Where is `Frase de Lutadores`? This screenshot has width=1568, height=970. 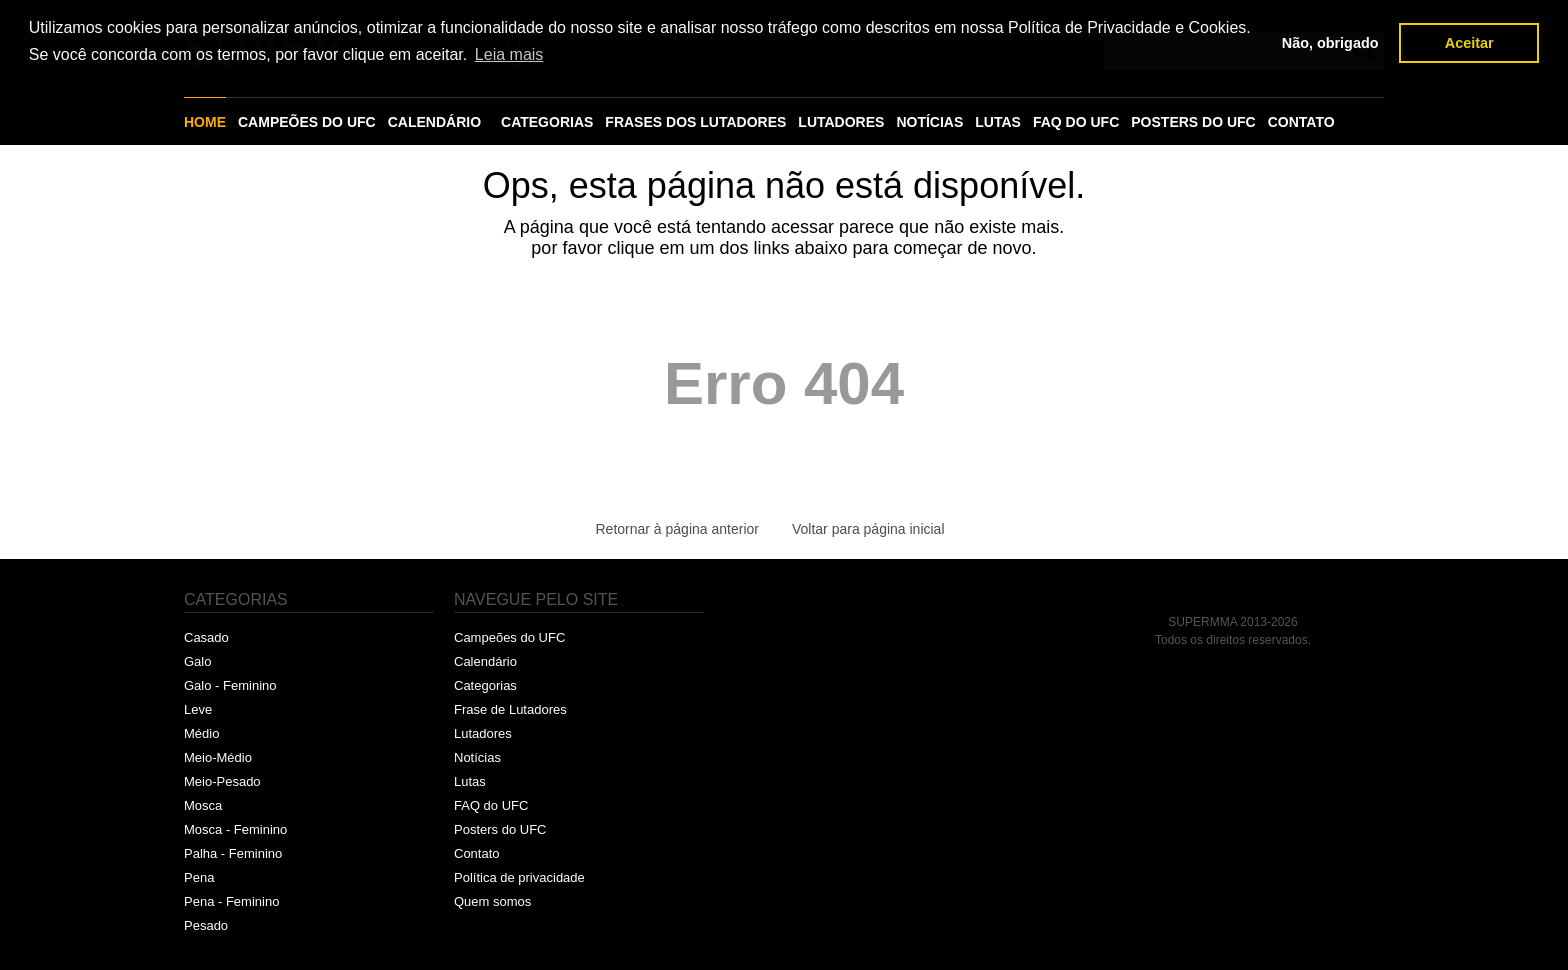 Frase de Lutadores is located at coordinates (510, 709).